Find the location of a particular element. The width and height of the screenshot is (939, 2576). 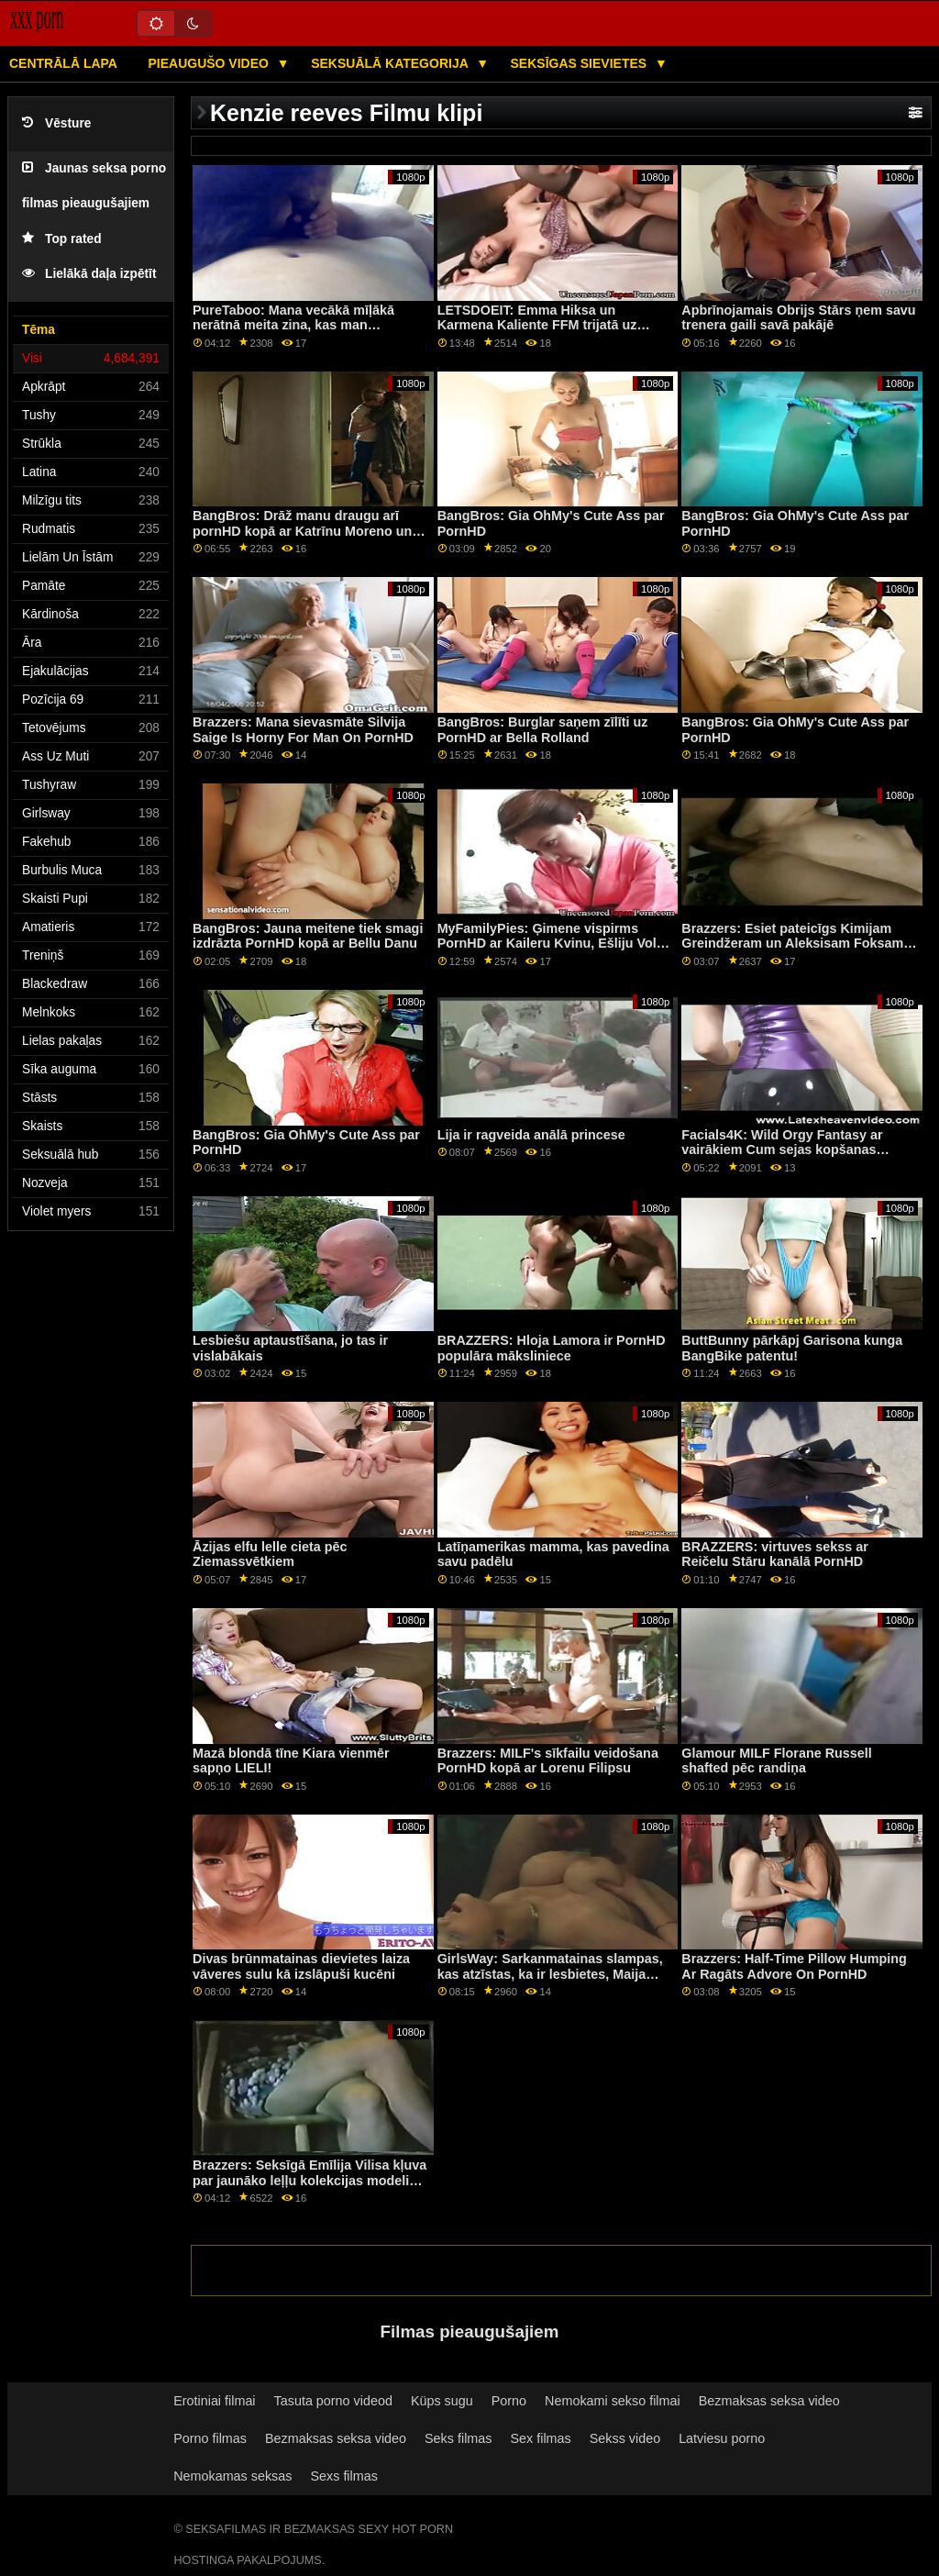

Vēsture is located at coordinates (56, 123).